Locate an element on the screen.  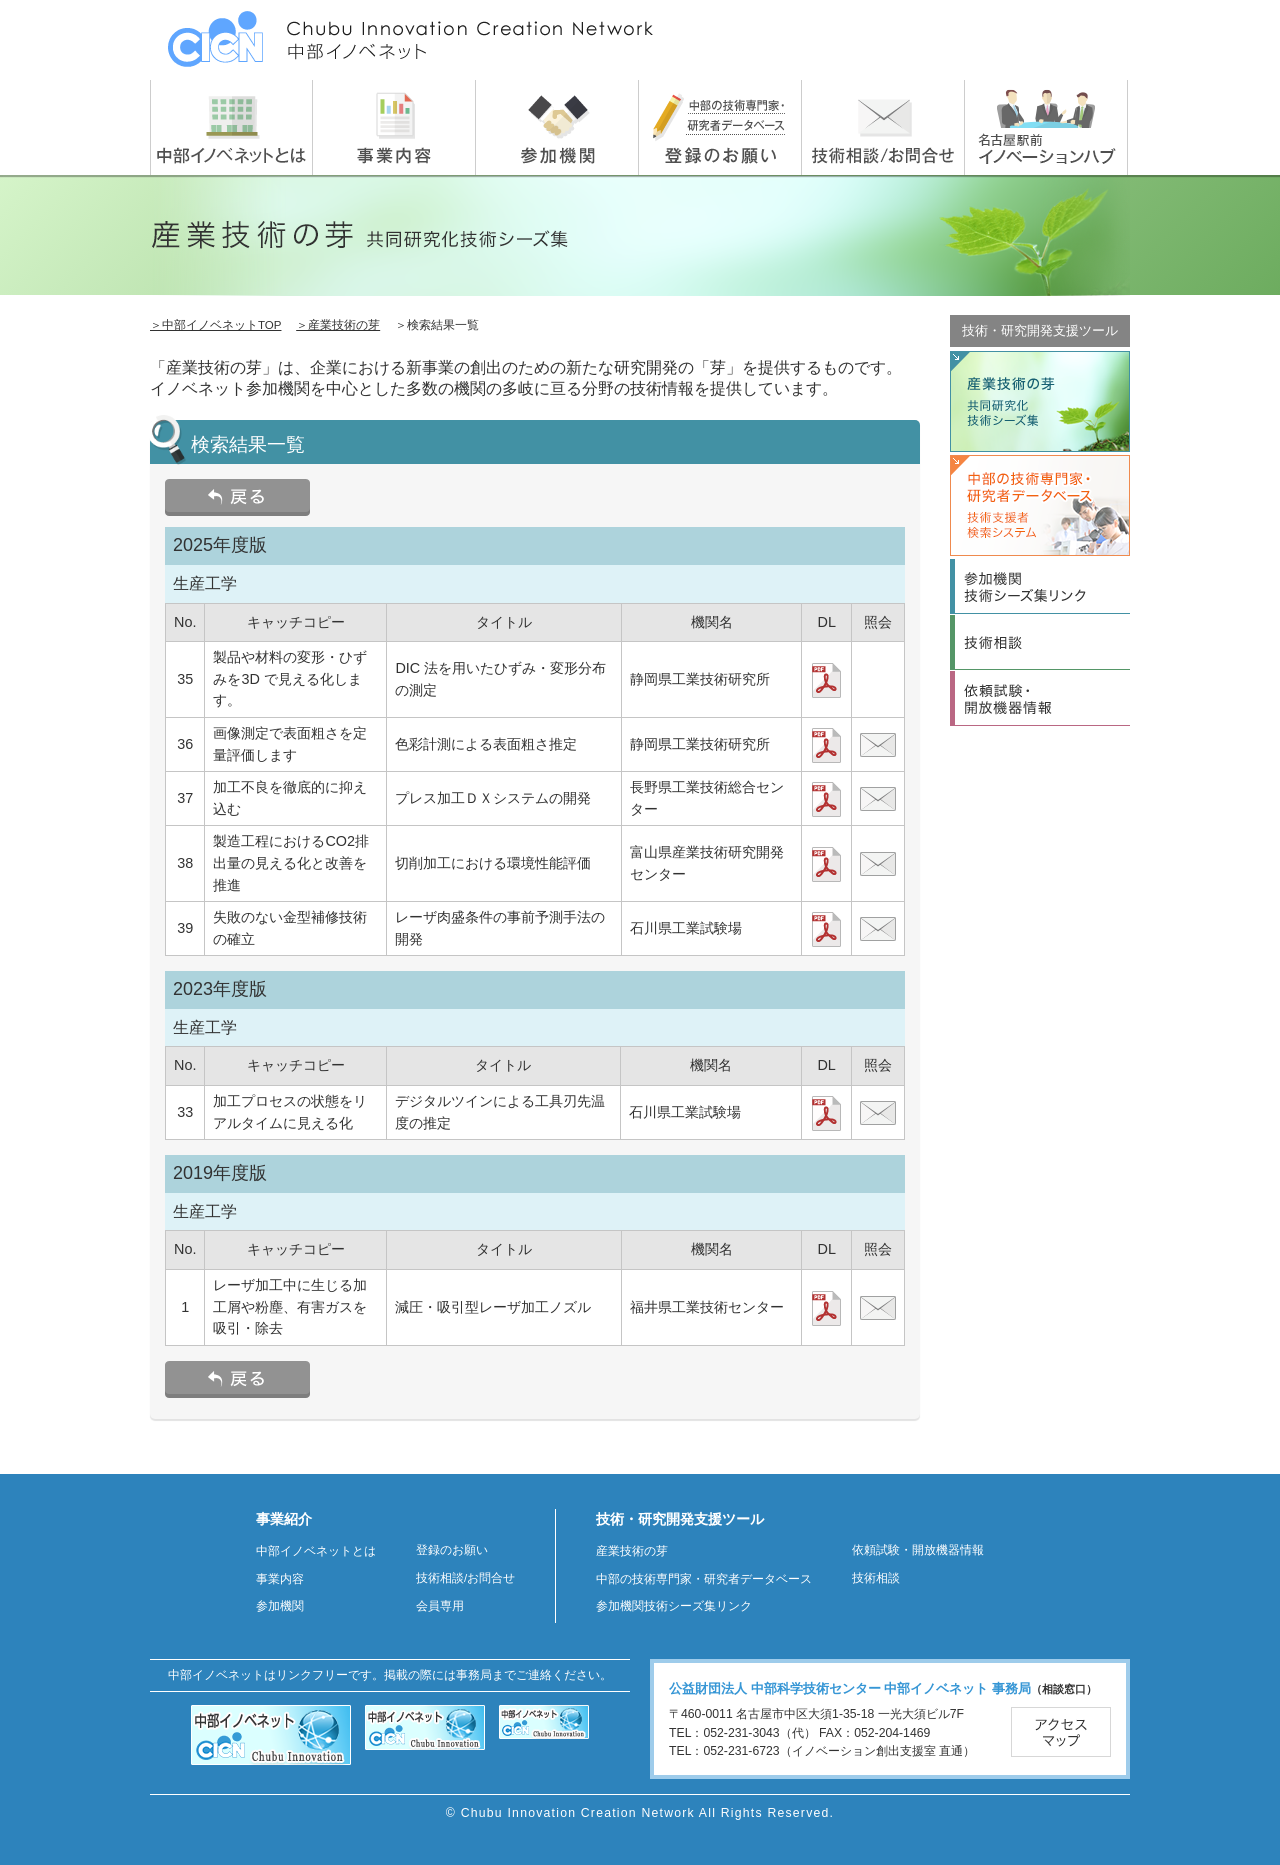
＞中部イノベネットTOP is located at coordinates (215, 325).